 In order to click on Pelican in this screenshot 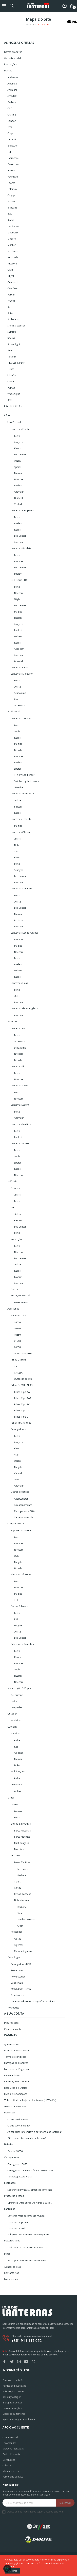, I will do `click(11, 294)`.